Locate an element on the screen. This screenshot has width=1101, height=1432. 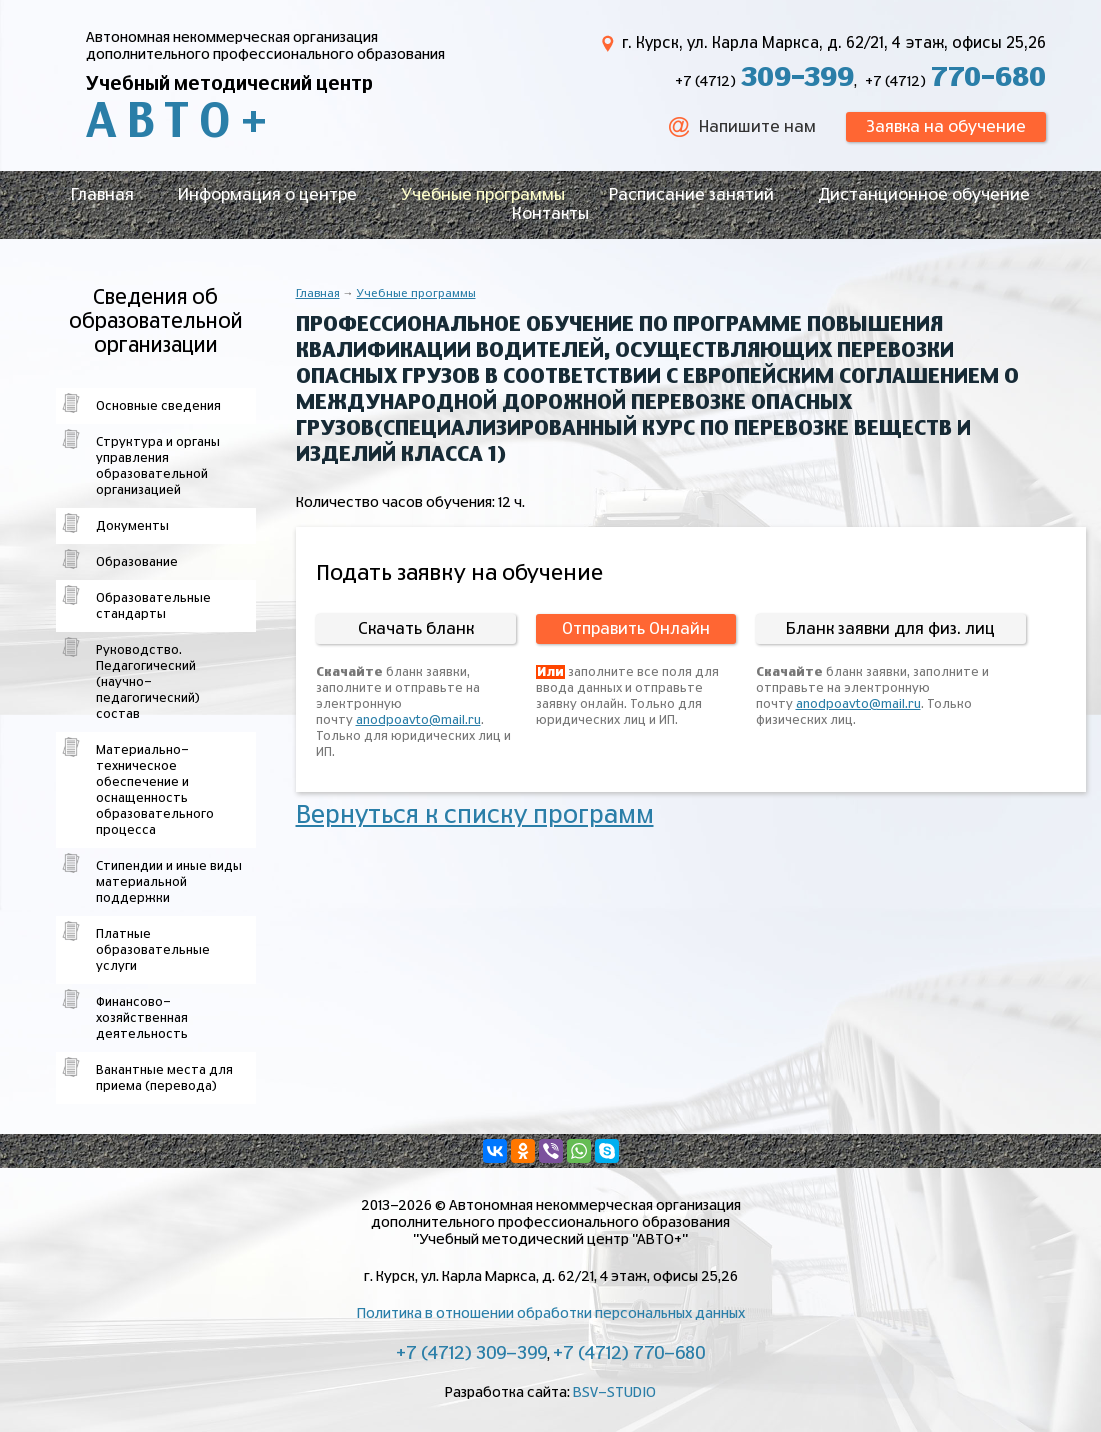
Заявка на обучение is located at coordinates (946, 127).